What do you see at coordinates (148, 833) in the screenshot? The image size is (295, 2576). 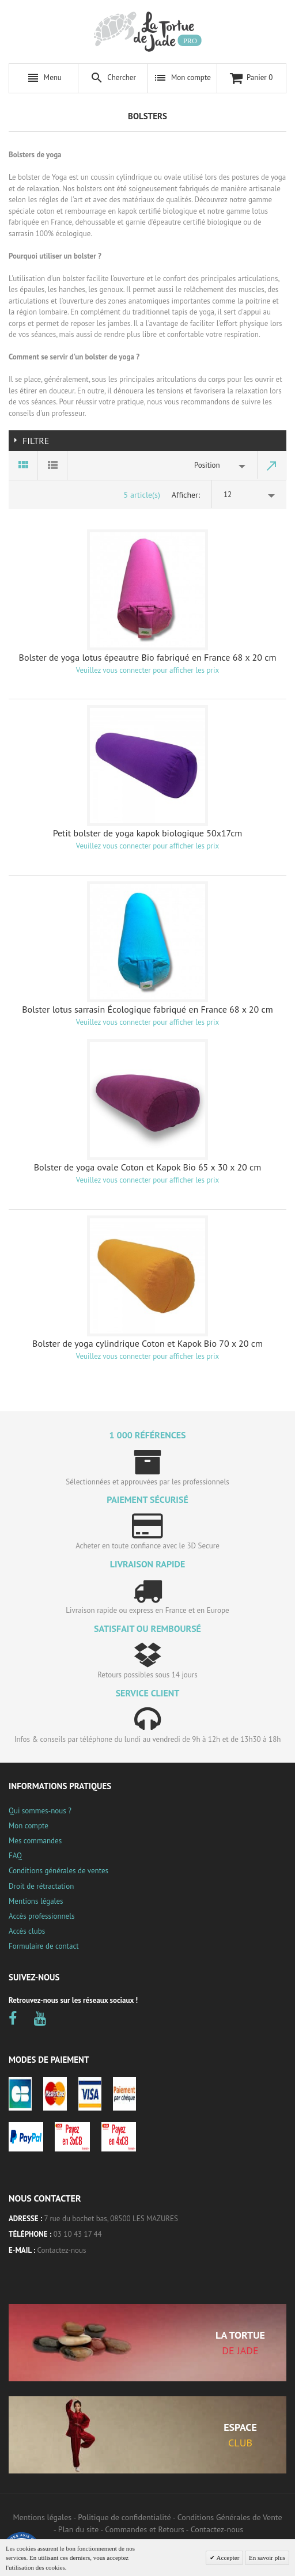 I see `Petit bolster de yoga kapok biologique 50x17cm` at bounding box center [148, 833].